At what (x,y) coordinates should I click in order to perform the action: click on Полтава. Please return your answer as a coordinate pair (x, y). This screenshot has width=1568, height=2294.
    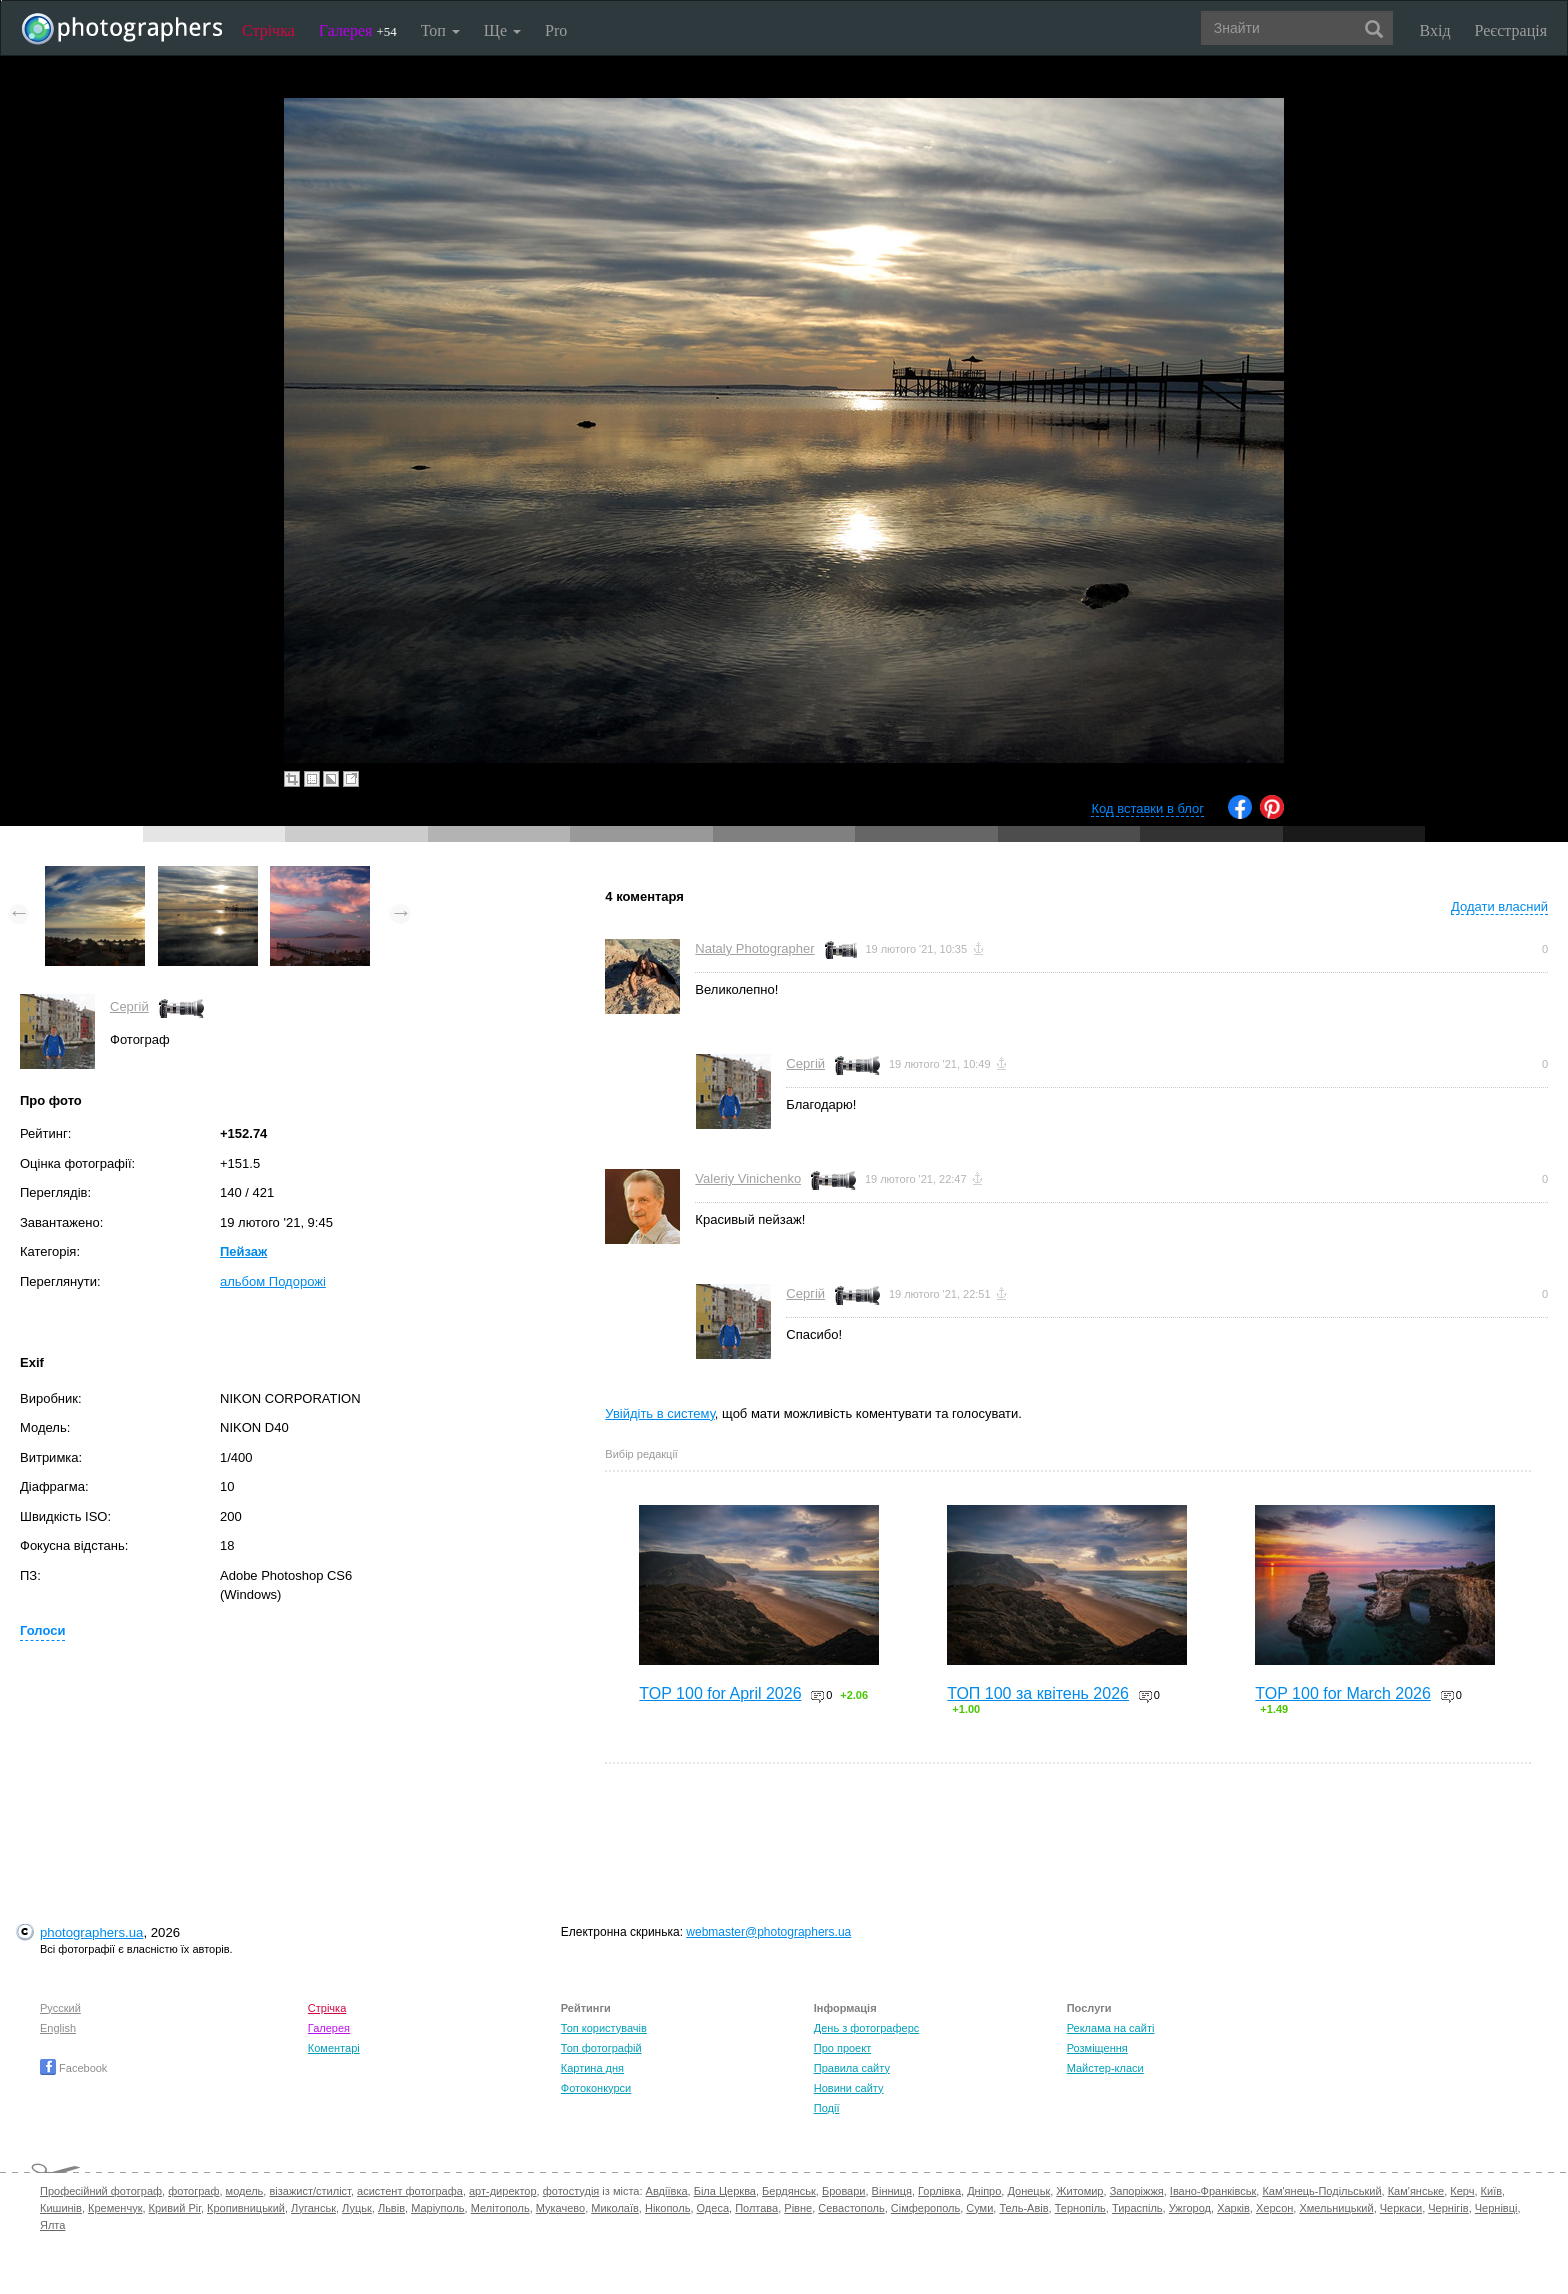
    Looking at the image, I should click on (756, 2208).